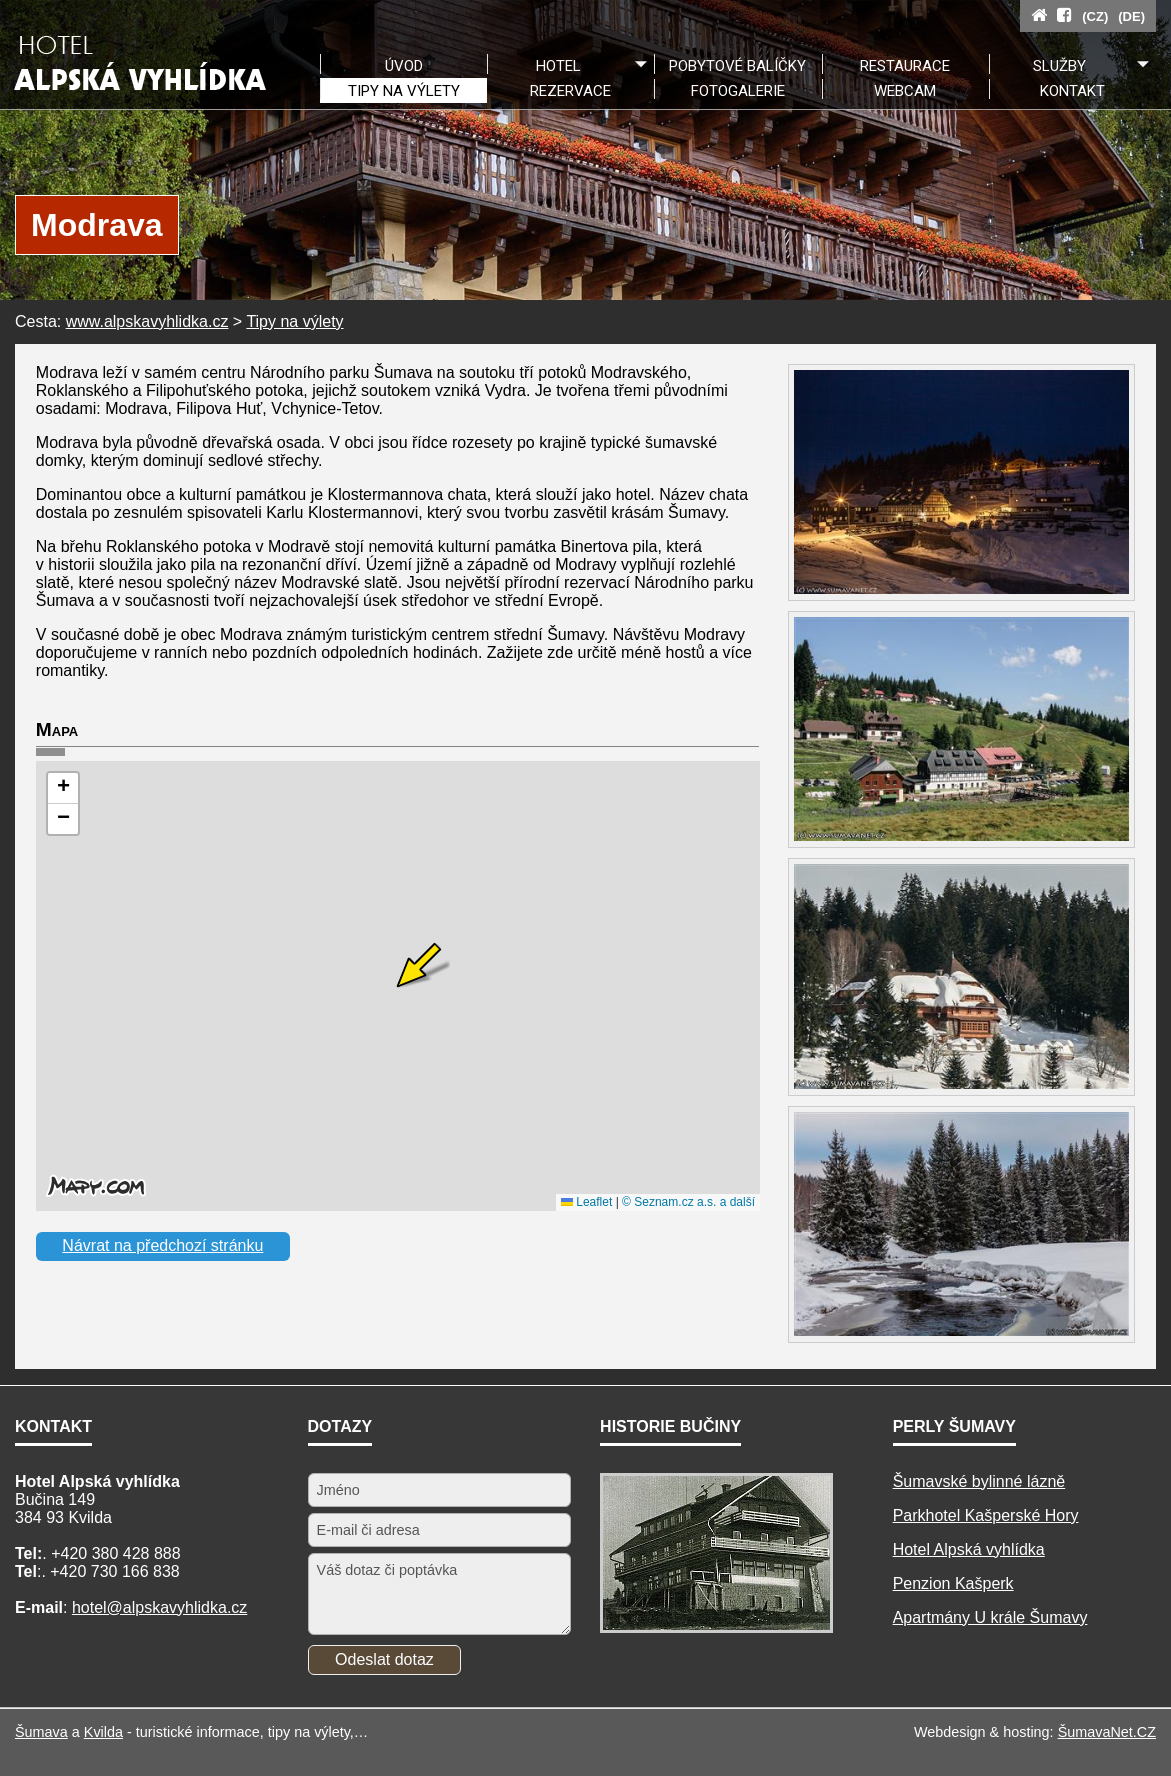  Describe the element at coordinates (147, 321) in the screenshot. I see `www.alpskavyhlidka.cz` at that location.